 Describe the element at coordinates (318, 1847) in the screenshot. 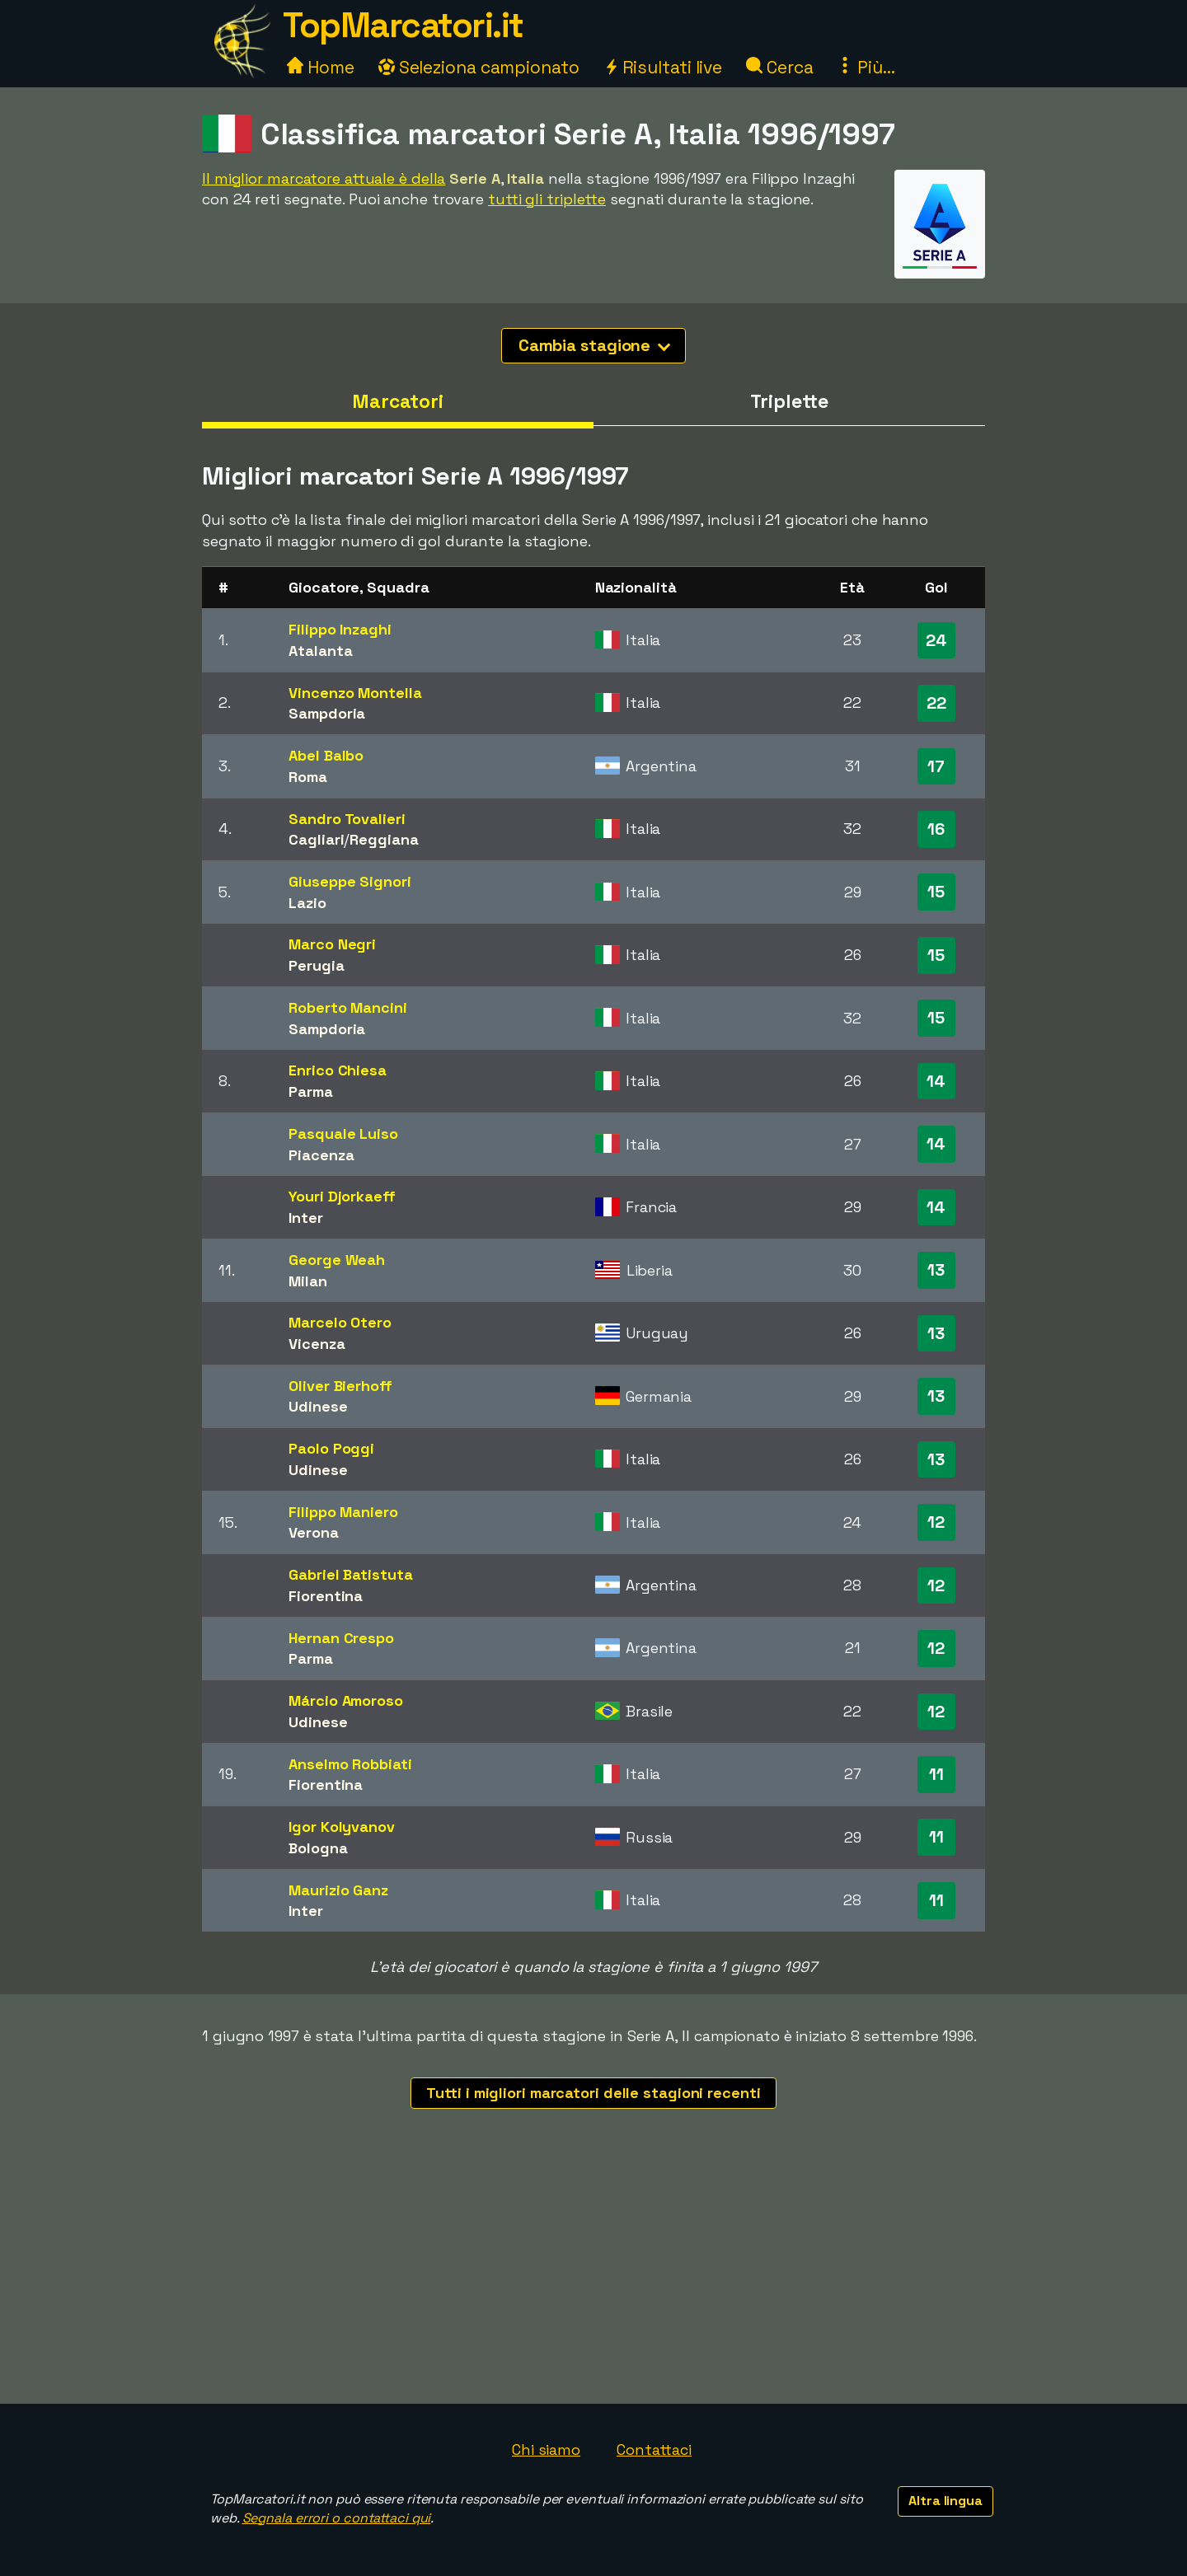

I see `Bologna` at that location.